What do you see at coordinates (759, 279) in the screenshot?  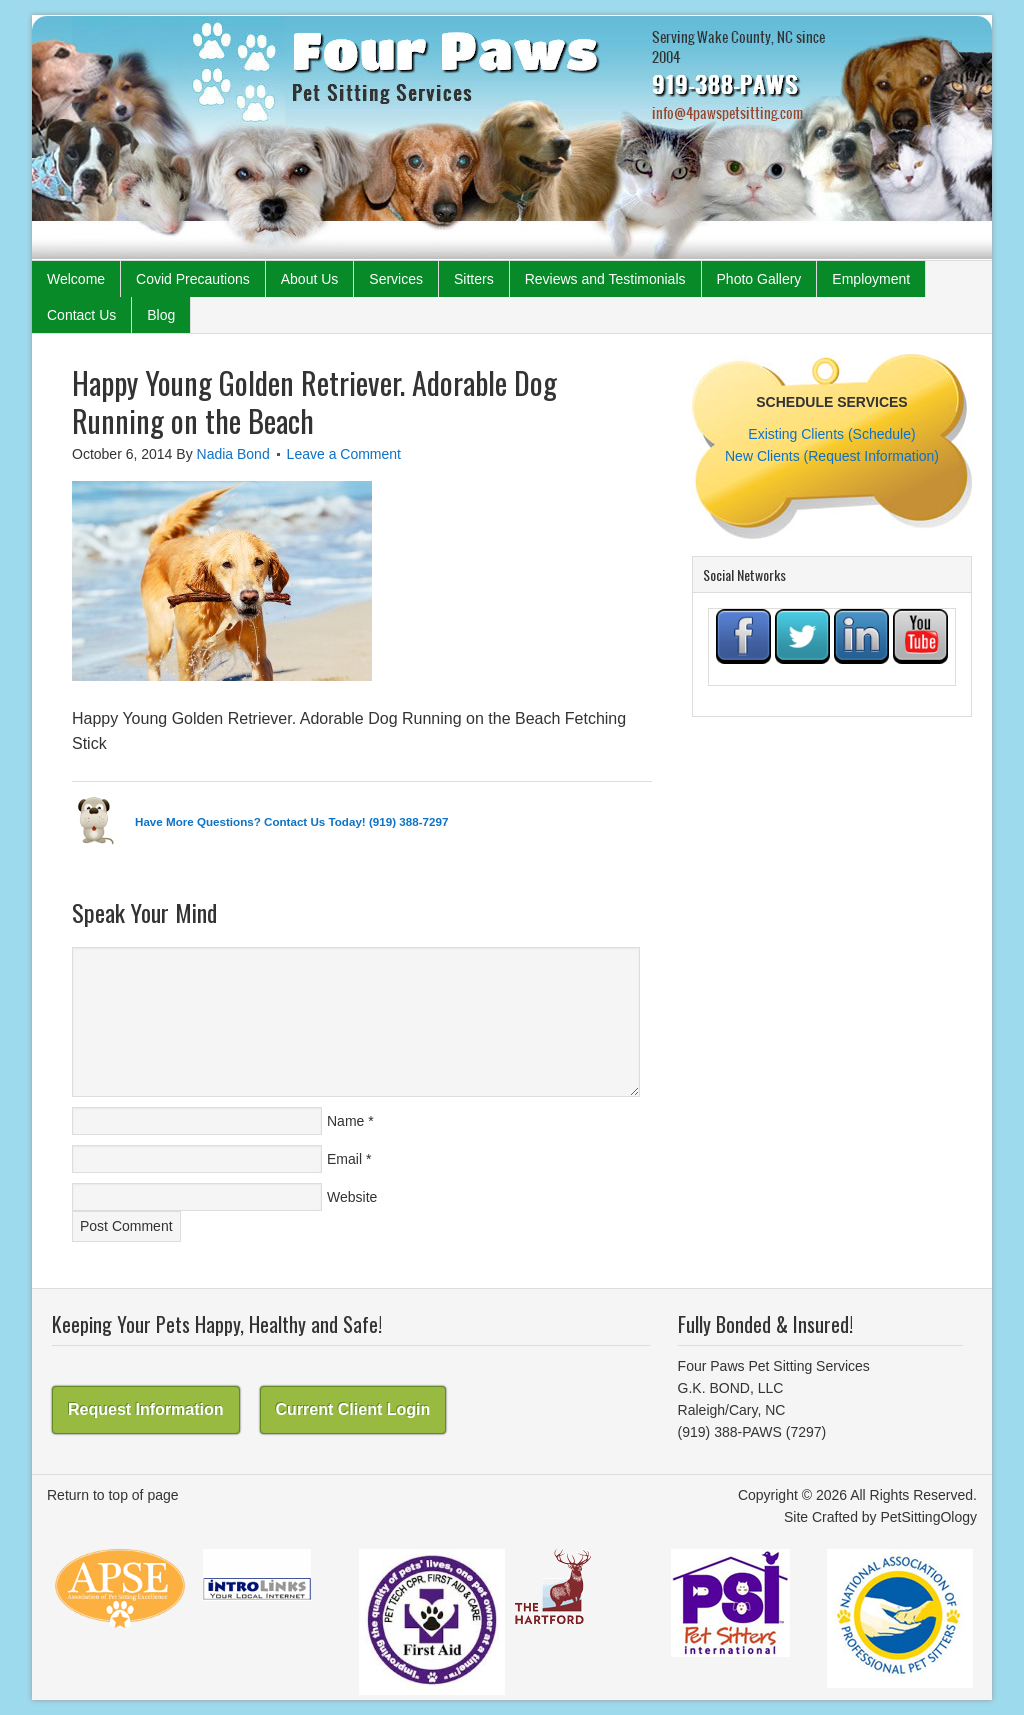 I see `Photo Gallery` at bounding box center [759, 279].